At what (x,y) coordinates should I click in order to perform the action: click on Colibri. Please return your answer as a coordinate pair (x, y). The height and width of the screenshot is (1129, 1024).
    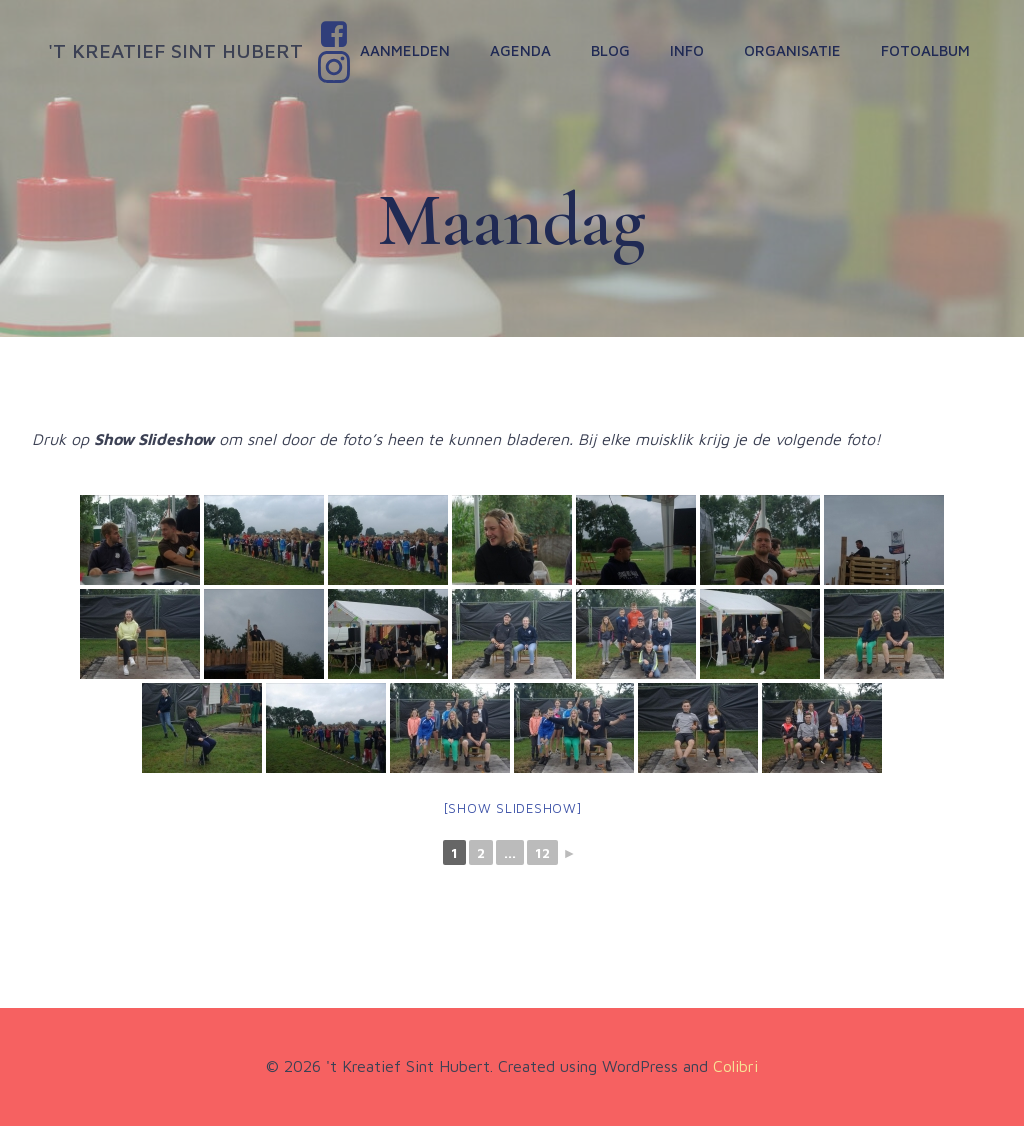
    Looking at the image, I should click on (735, 1069).